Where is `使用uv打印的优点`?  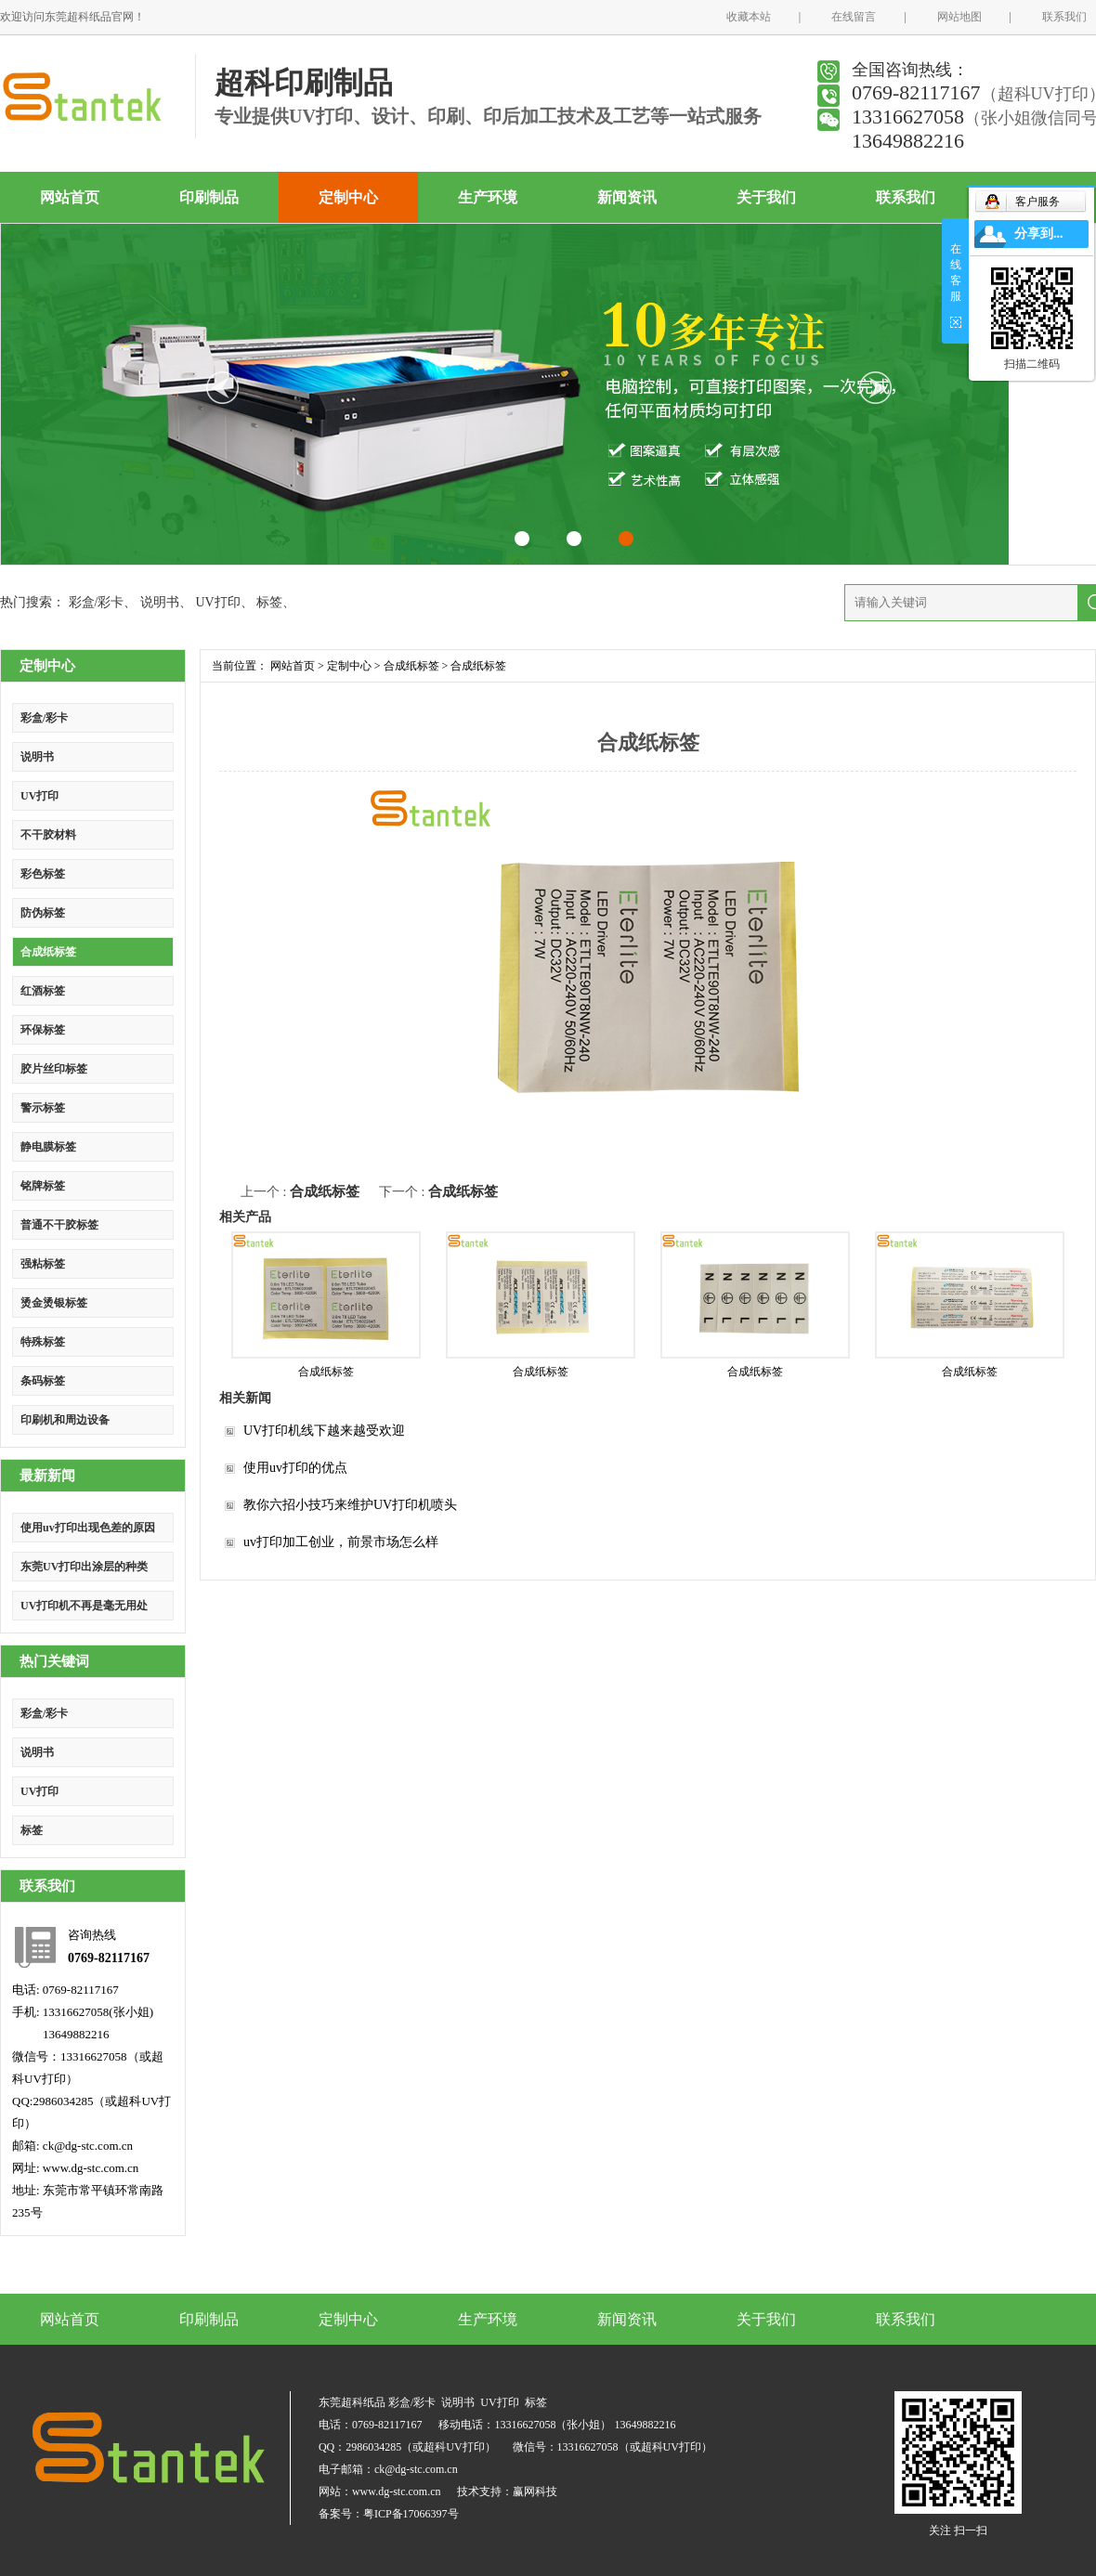 使用uv打印的优点 is located at coordinates (295, 1468).